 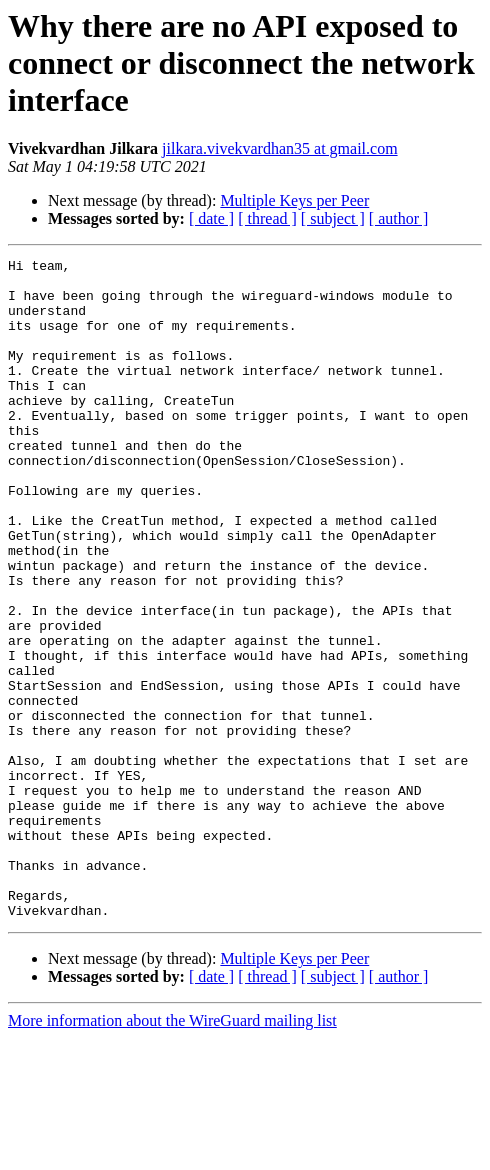 I want to click on [ author ], so click(x=399, y=218).